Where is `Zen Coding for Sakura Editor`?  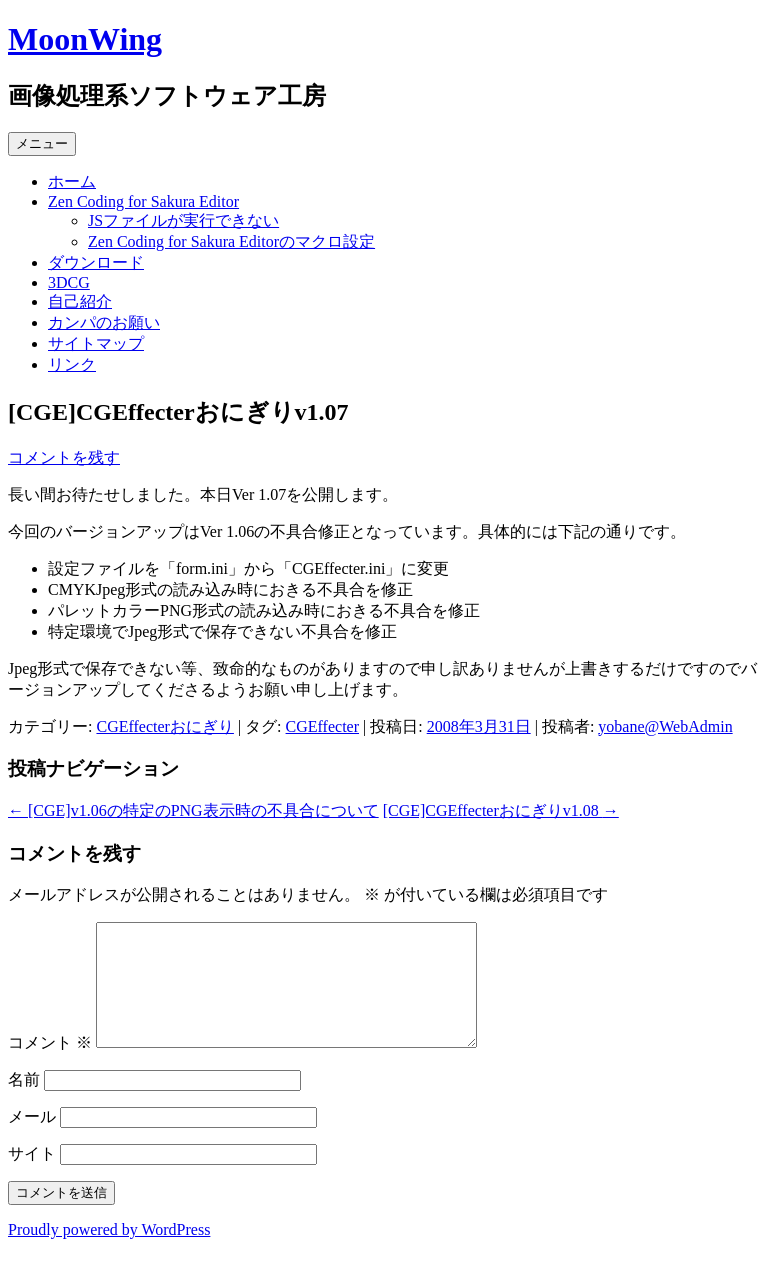 Zen Coding for Sakura Editor is located at coordinates (143, 201).